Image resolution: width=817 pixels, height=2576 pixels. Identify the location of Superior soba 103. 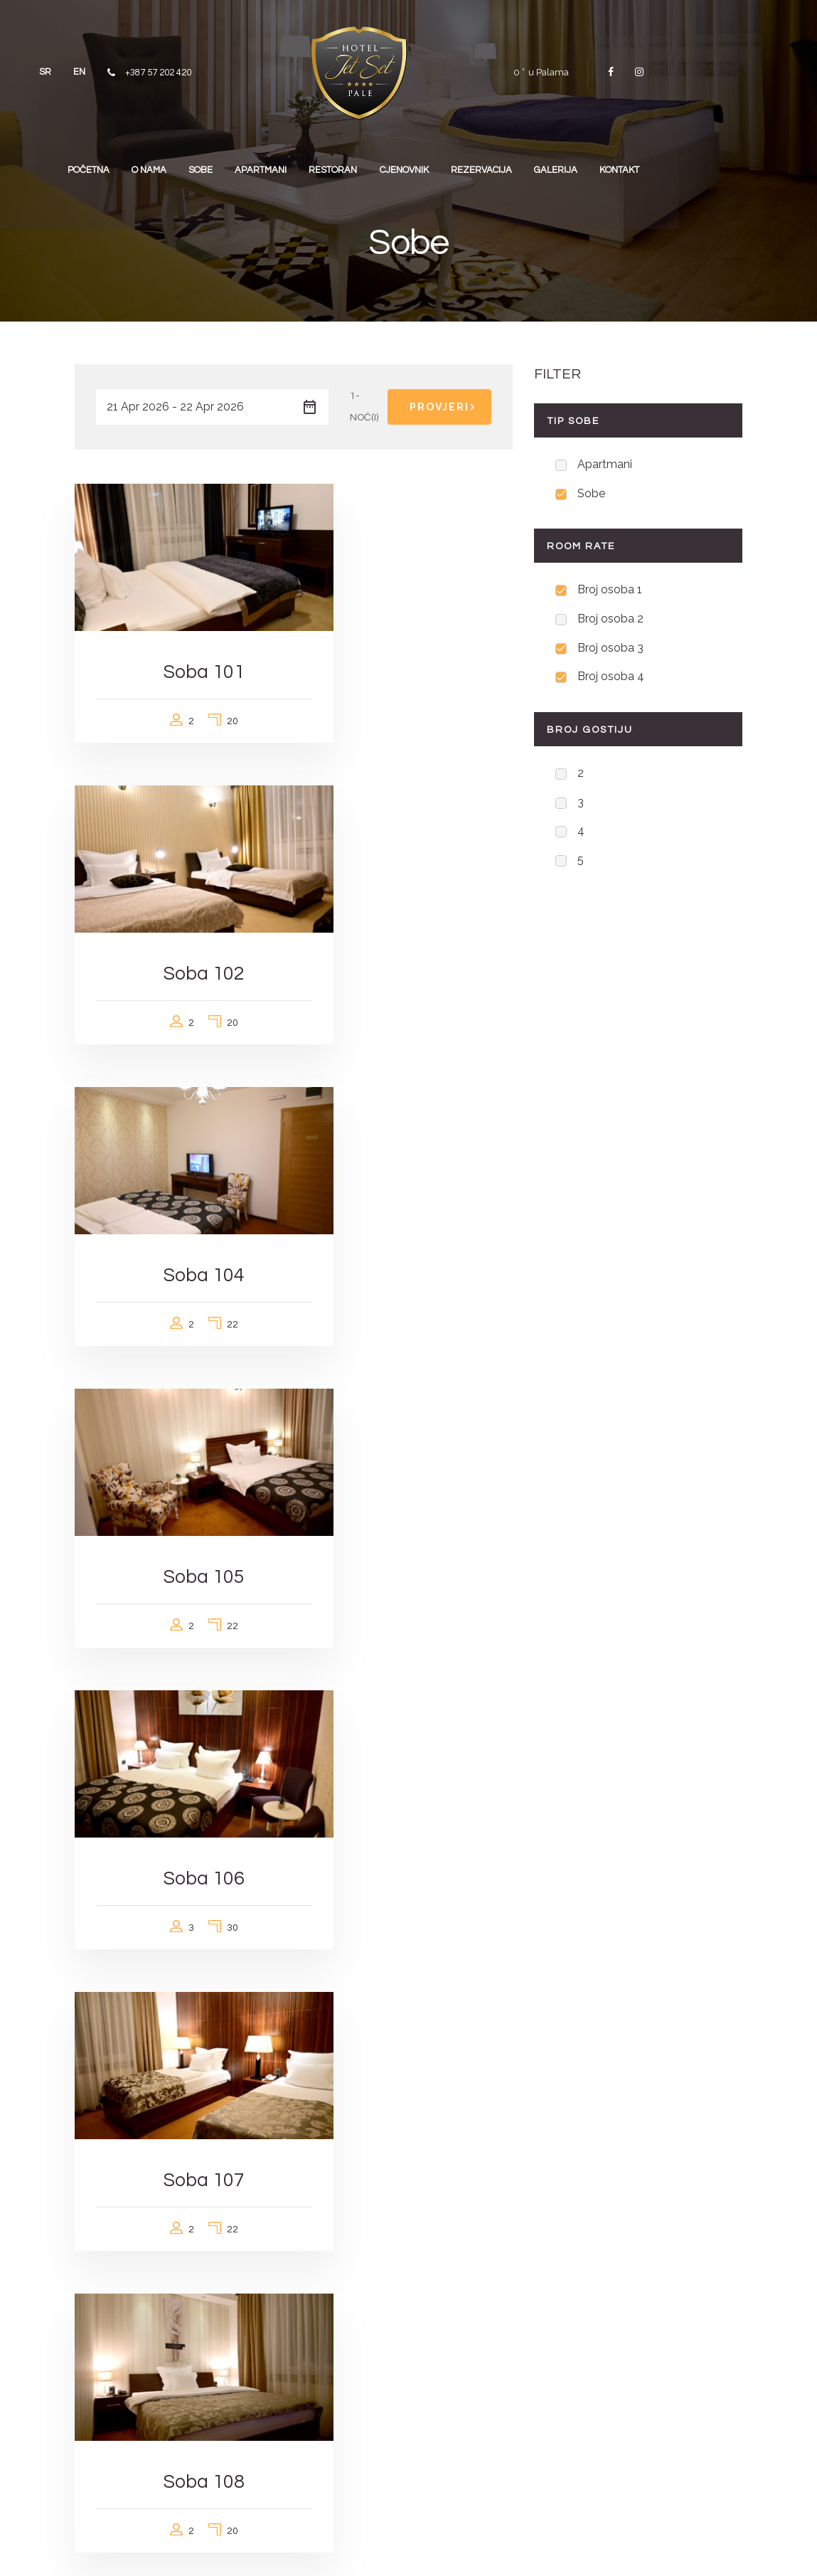
(178, 2007).